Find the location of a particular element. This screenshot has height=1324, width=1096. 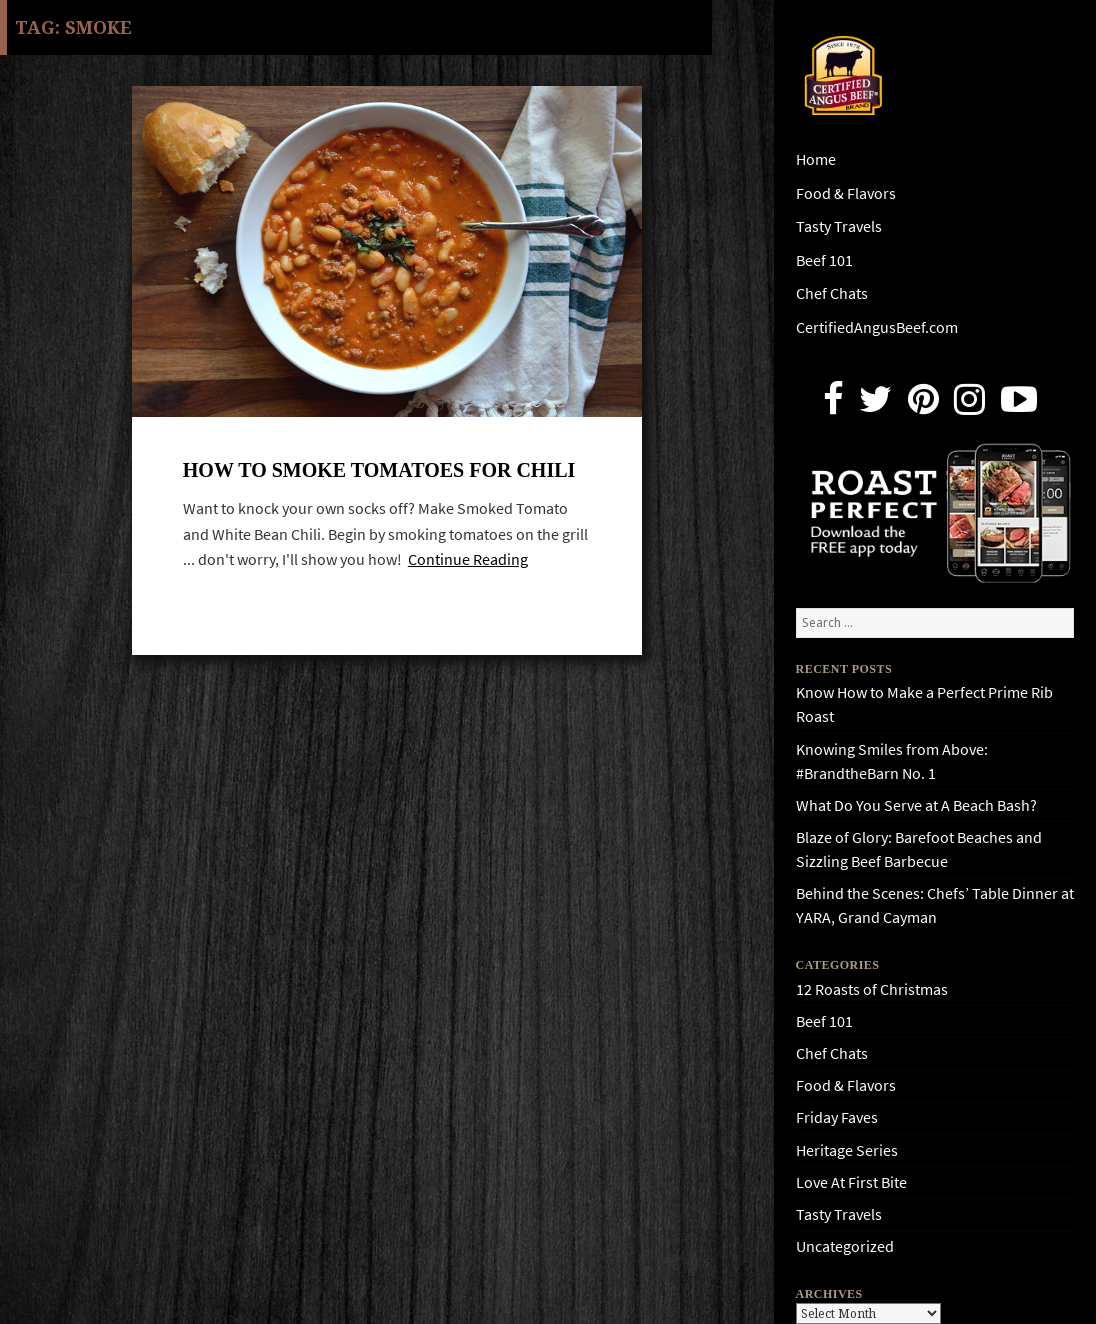

Continue Reading is located at coordinates (468, 559).